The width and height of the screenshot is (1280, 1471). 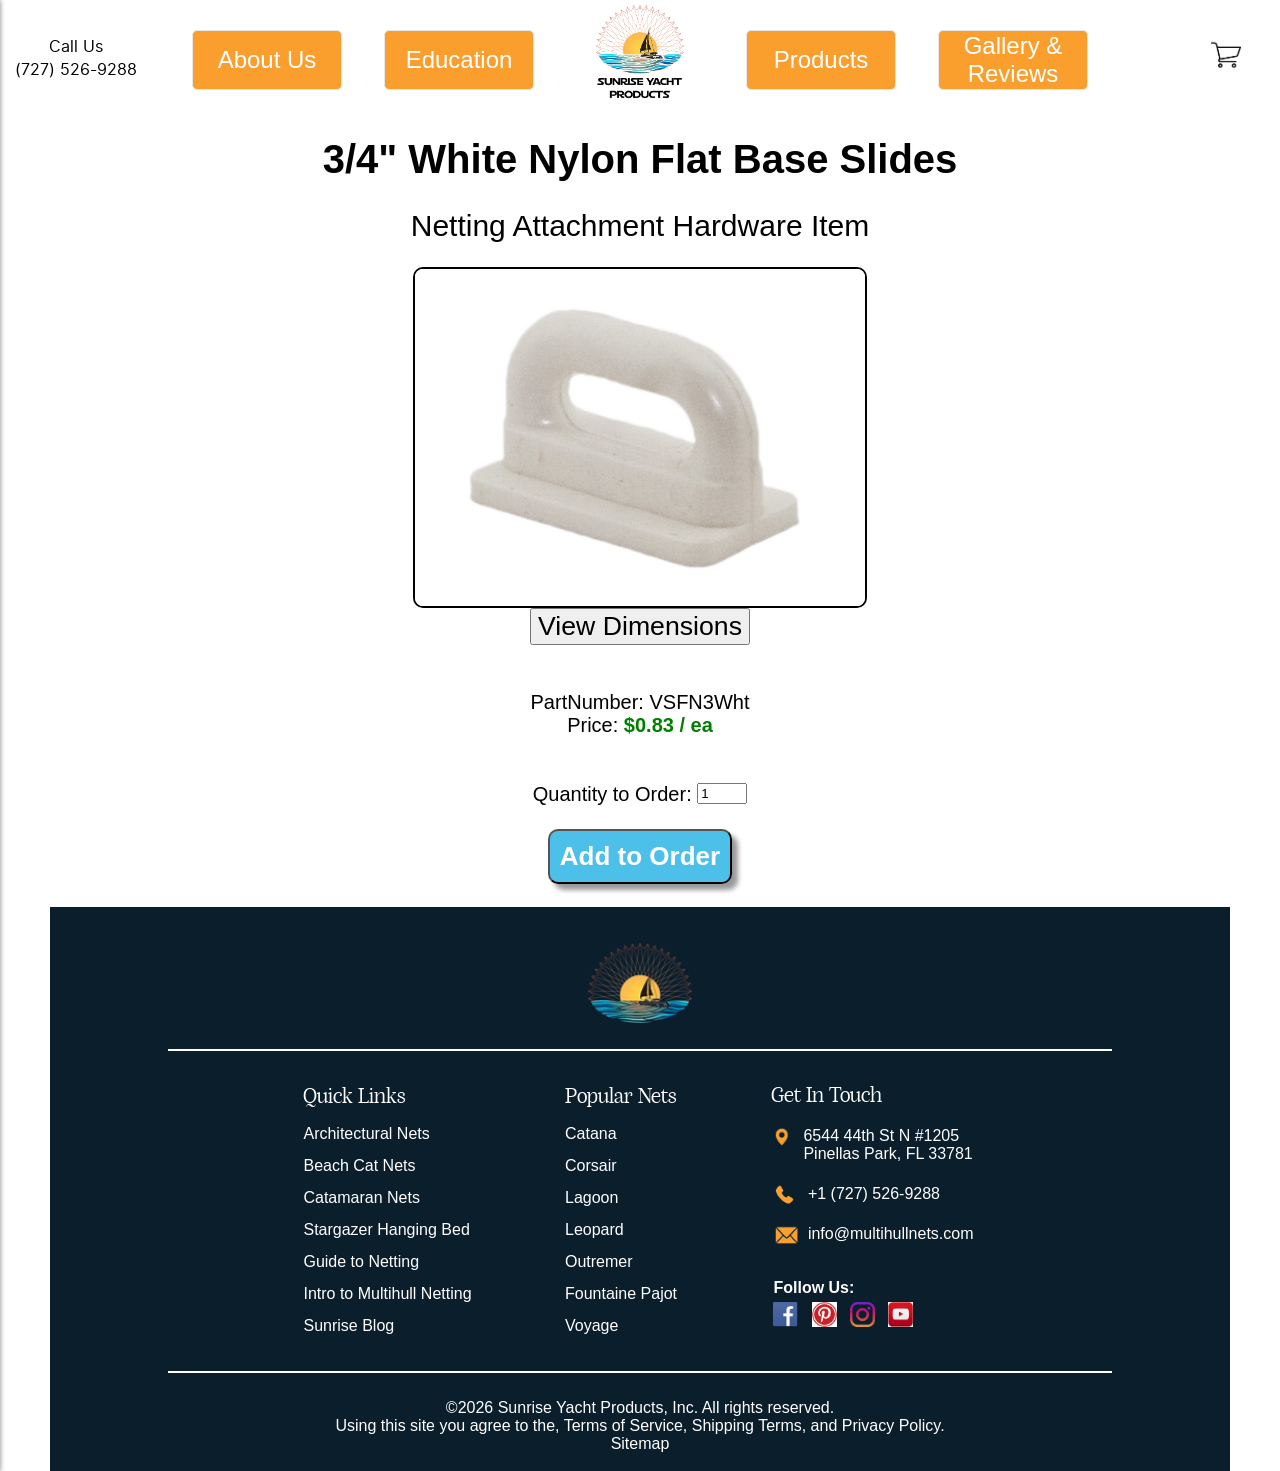 I want to click on Terms of Service, so click(x=623, y=1425).